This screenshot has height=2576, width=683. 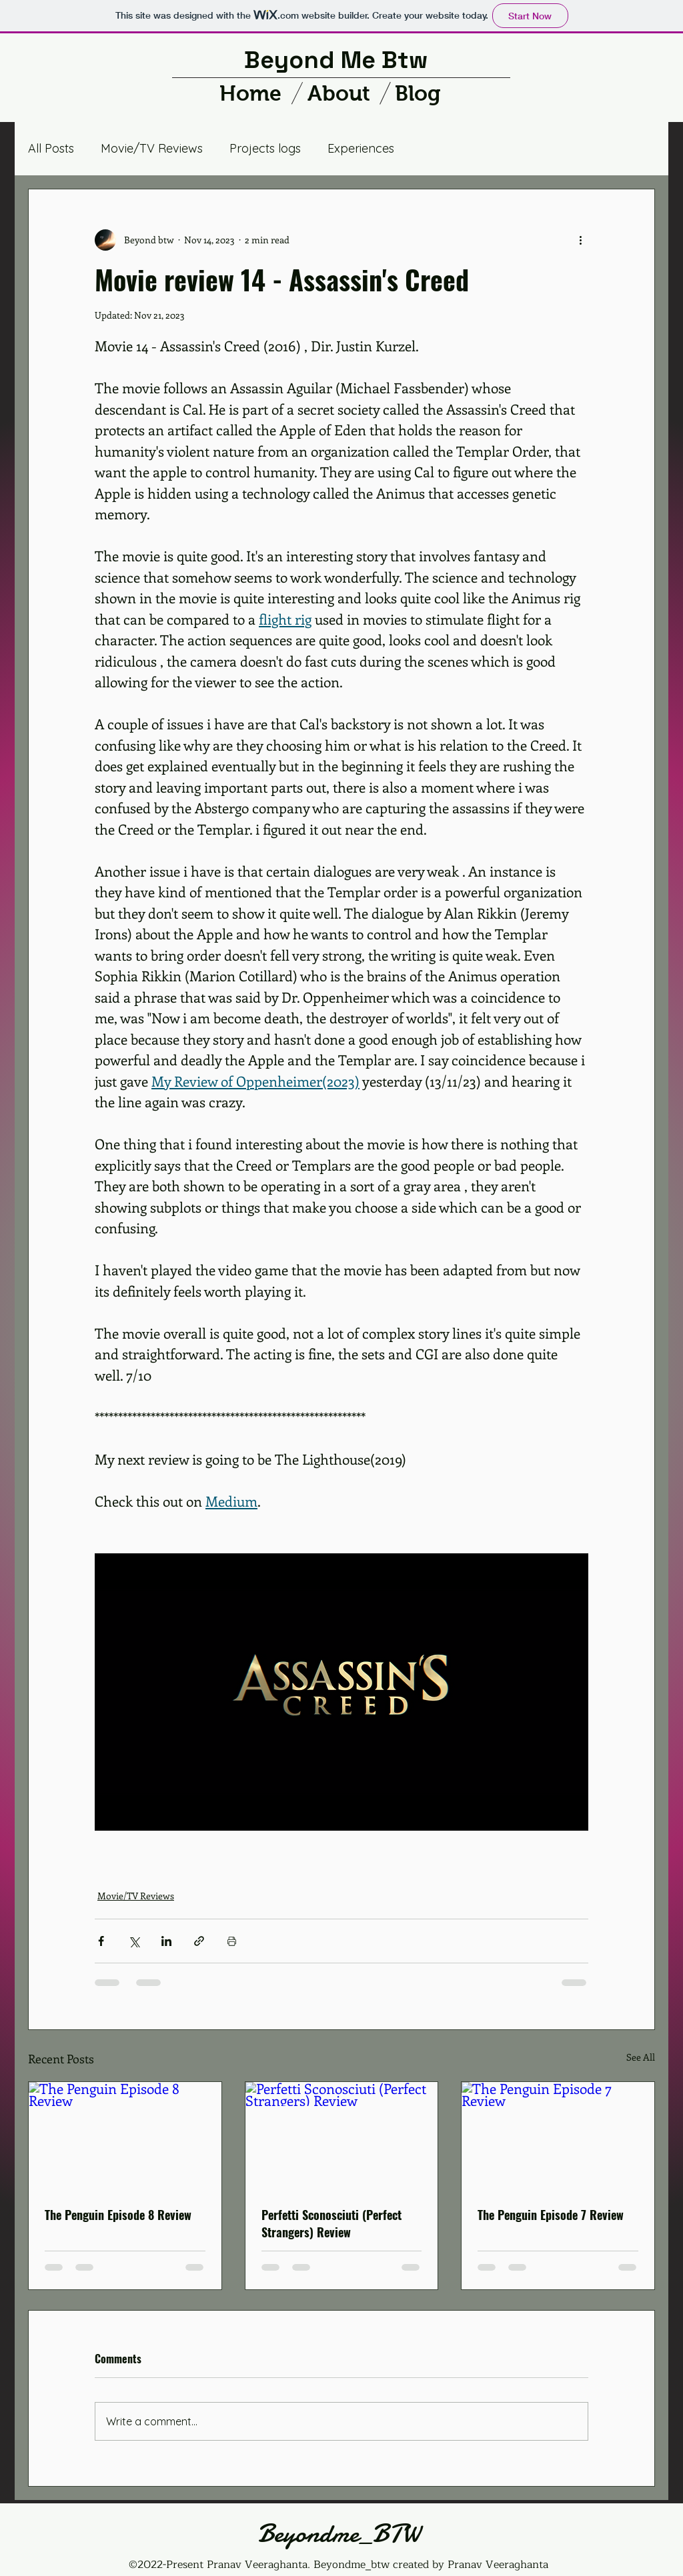 I want to click on [Share via Facebook], so click(x=101, y=1941).